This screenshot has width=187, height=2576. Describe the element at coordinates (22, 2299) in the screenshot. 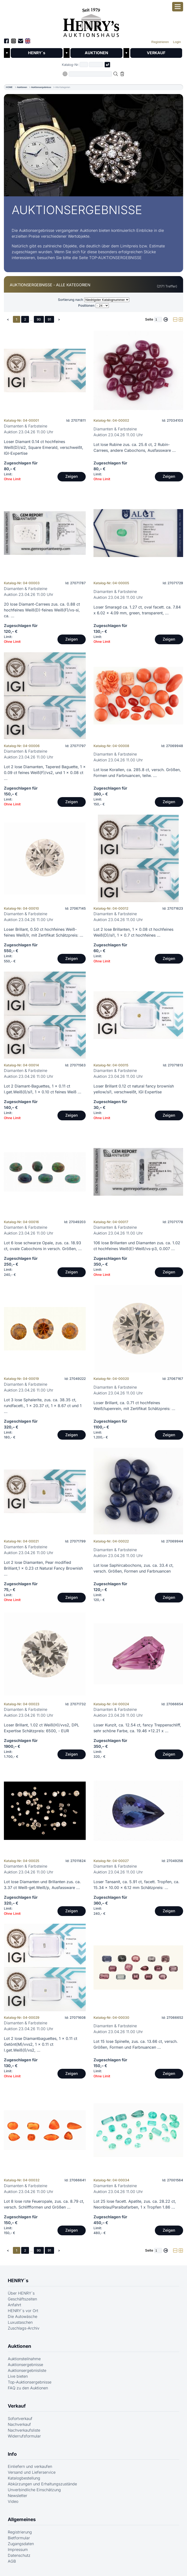

I see `Geschäftszeiten` at that location.